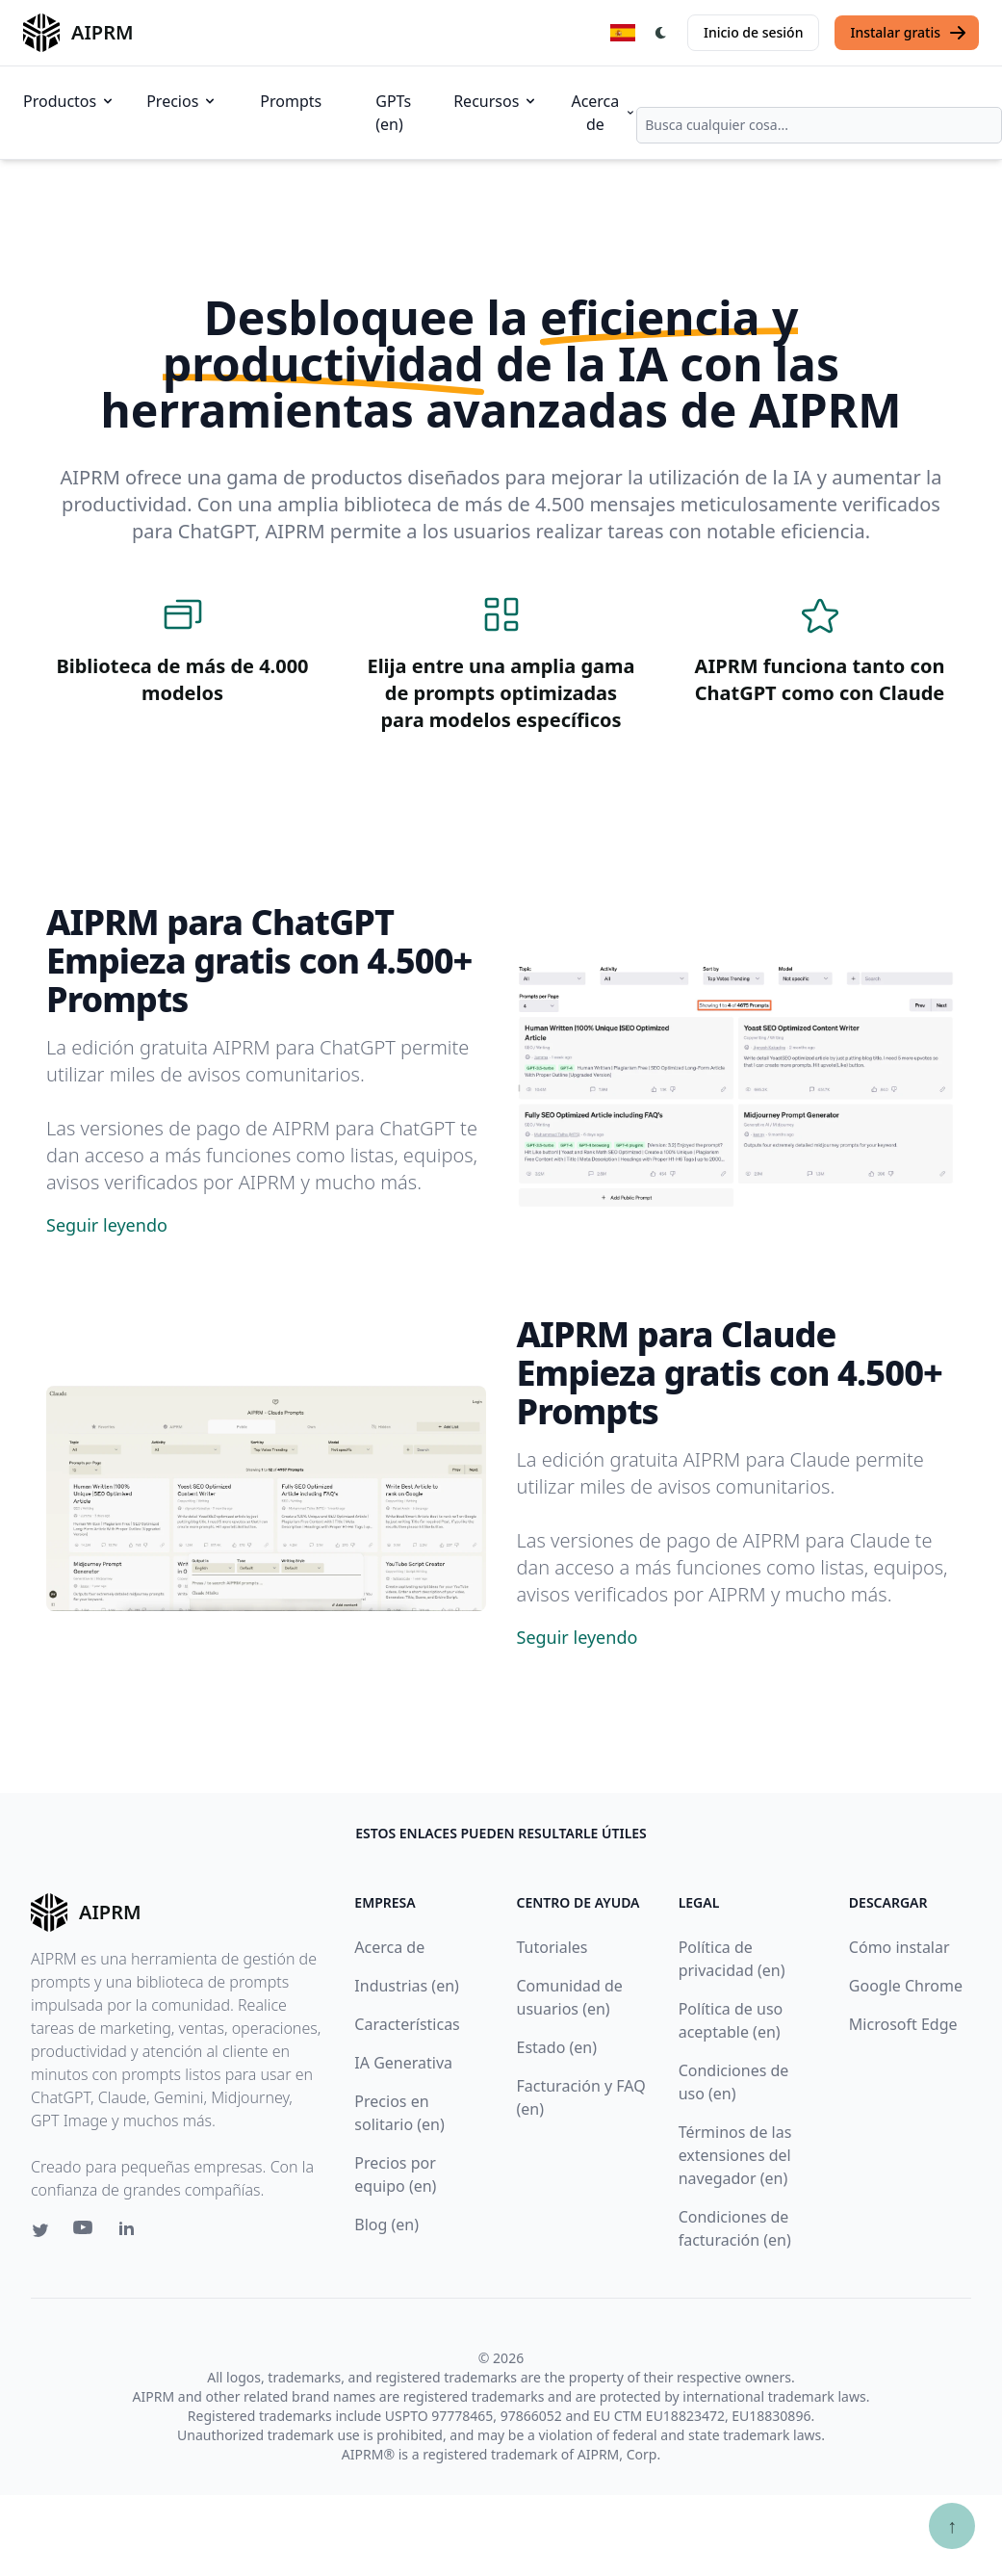 The height and width of the screenshot is (2576, 1002). Describe the element at coordinates (386, 2224) in the screenshot. I see `Blog (en)` at that location.